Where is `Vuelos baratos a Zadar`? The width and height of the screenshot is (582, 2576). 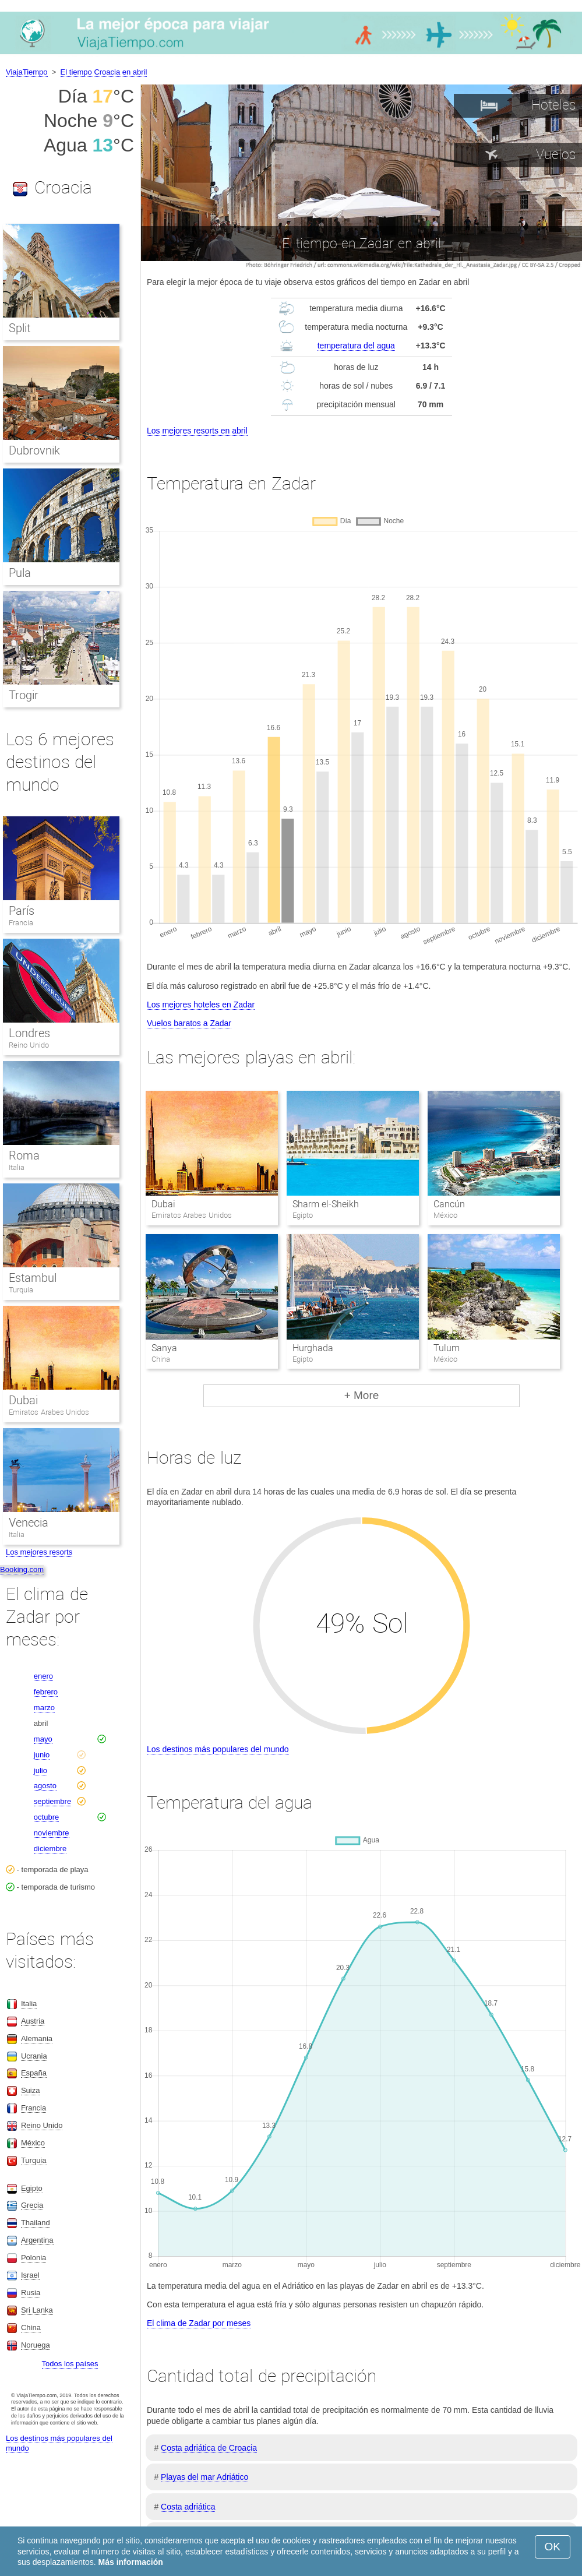
Vuelos baratos a Zadar is located at coordinates (189, 1023).